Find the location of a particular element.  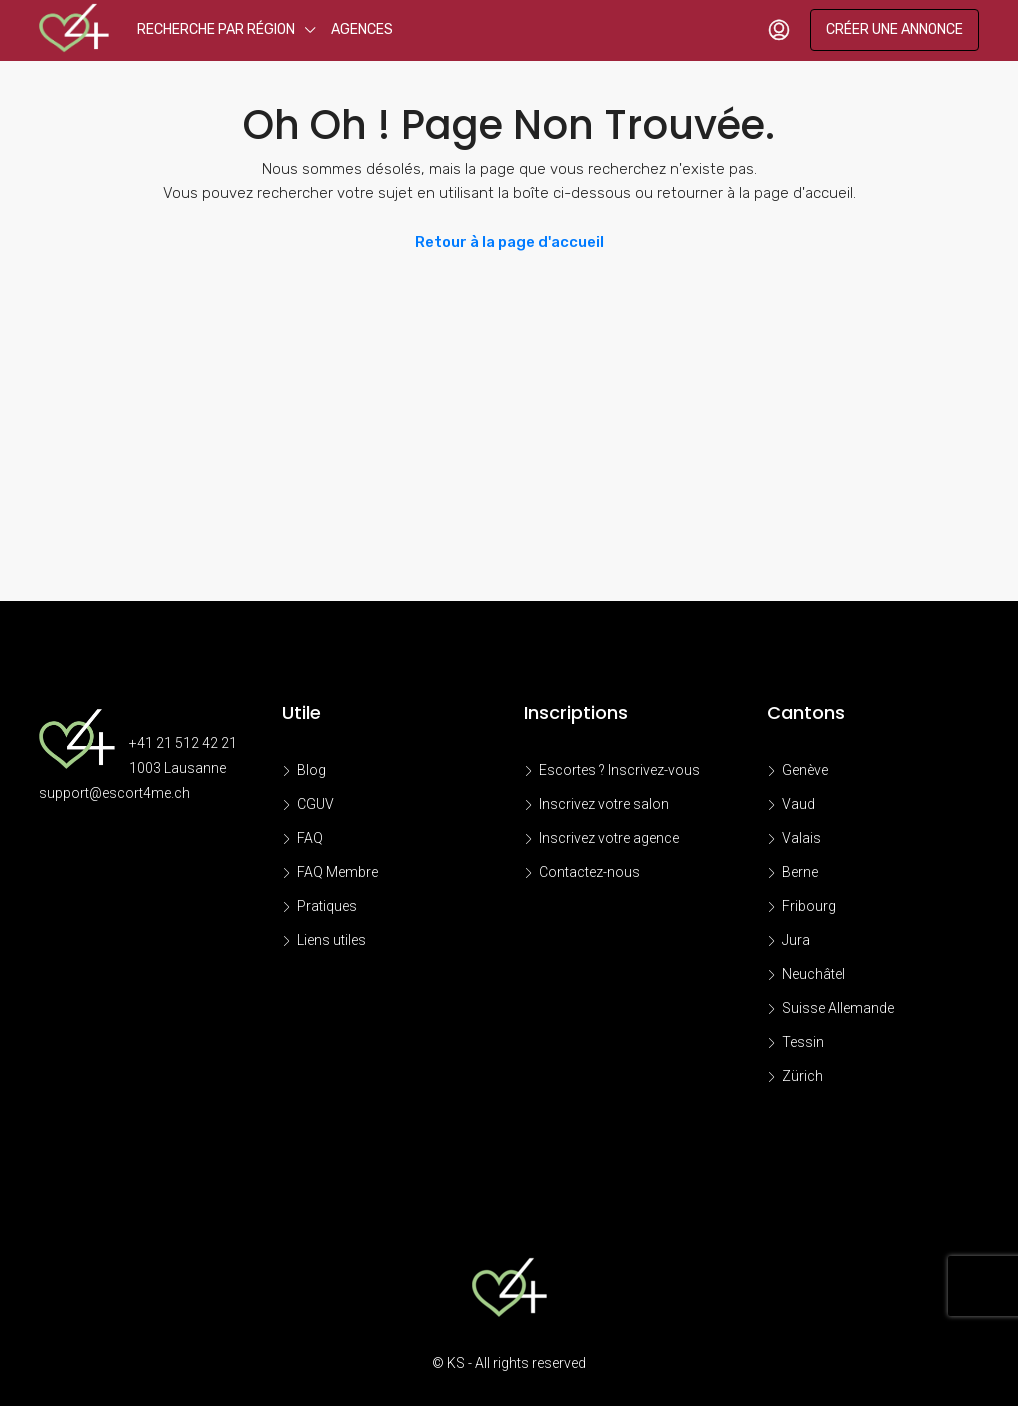

Blog is located at coordinates (311, 770).